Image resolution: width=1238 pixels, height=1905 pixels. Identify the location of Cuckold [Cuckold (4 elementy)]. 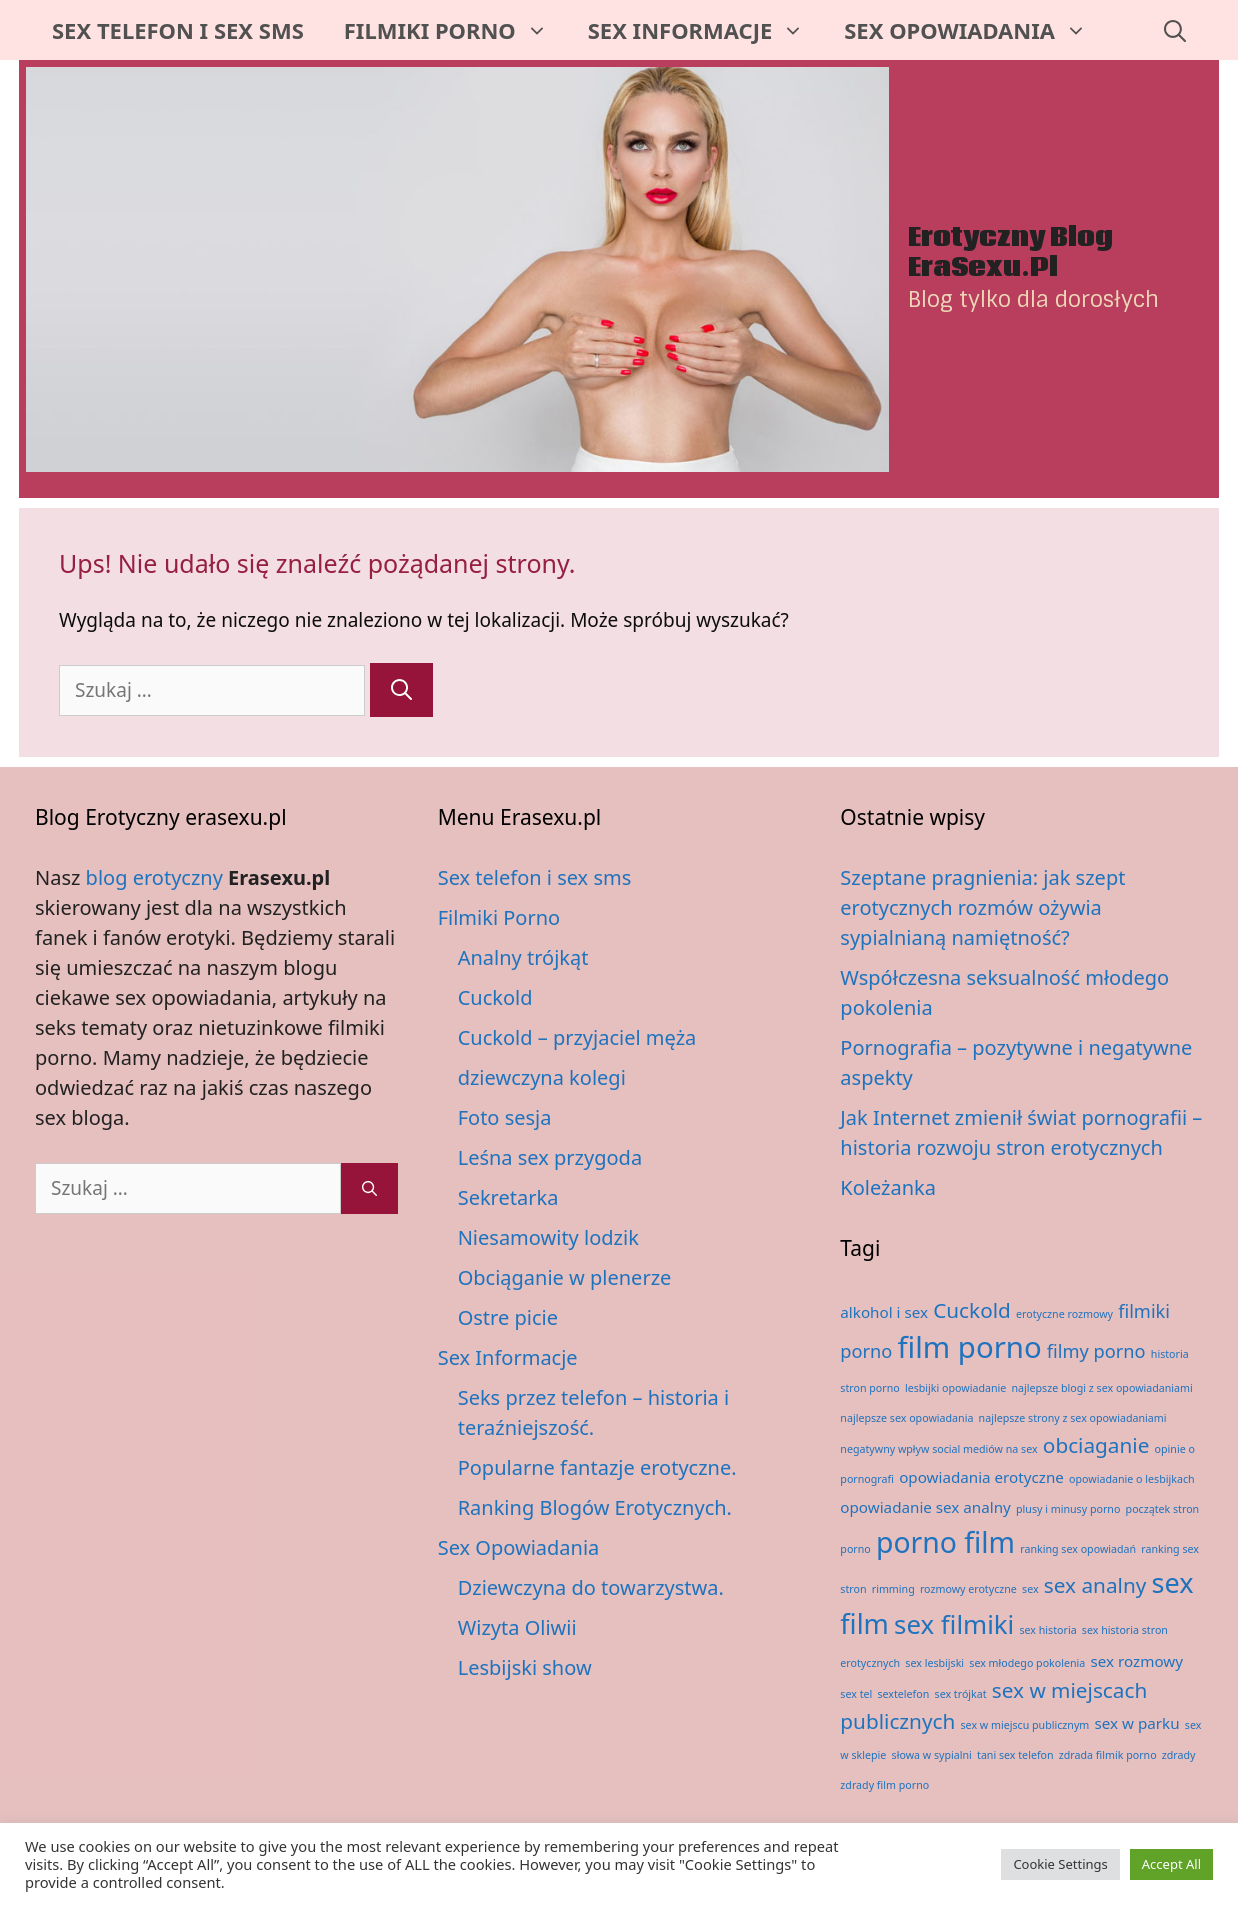
(972, 1310).